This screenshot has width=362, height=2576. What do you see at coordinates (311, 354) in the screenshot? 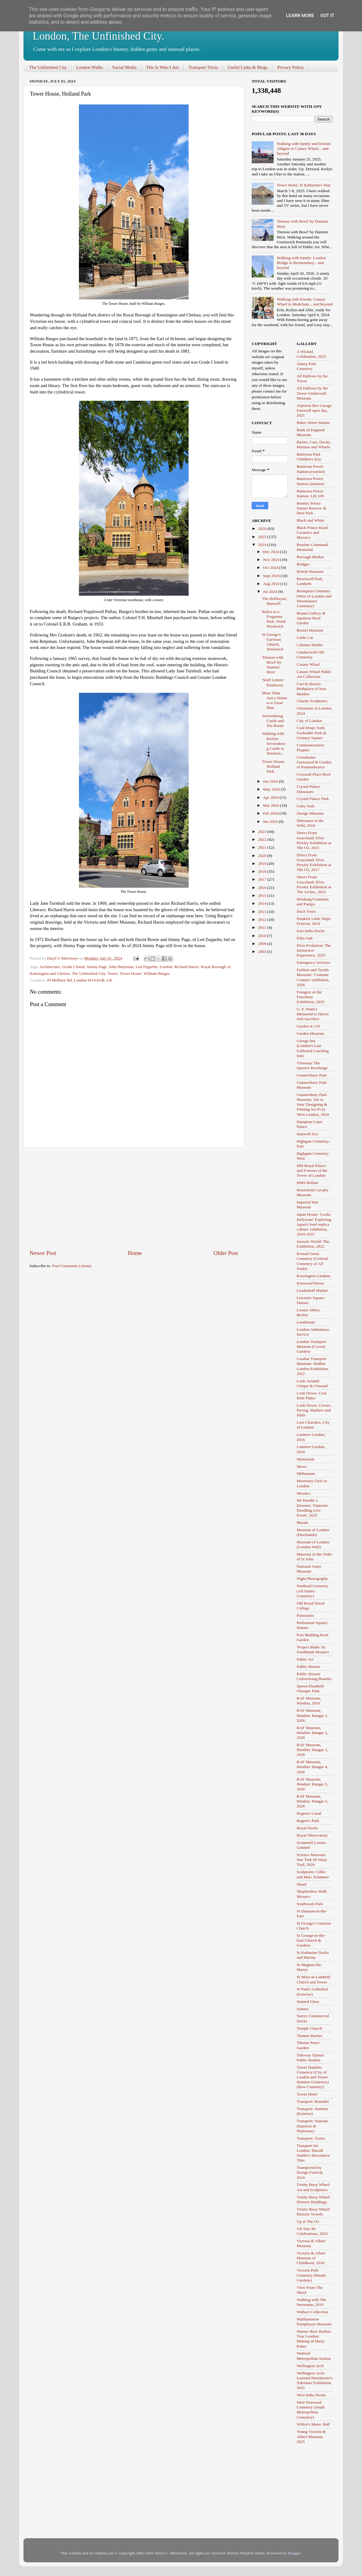
I see `A Wicked Celebration, 2025` at bounding box center [311, 354].